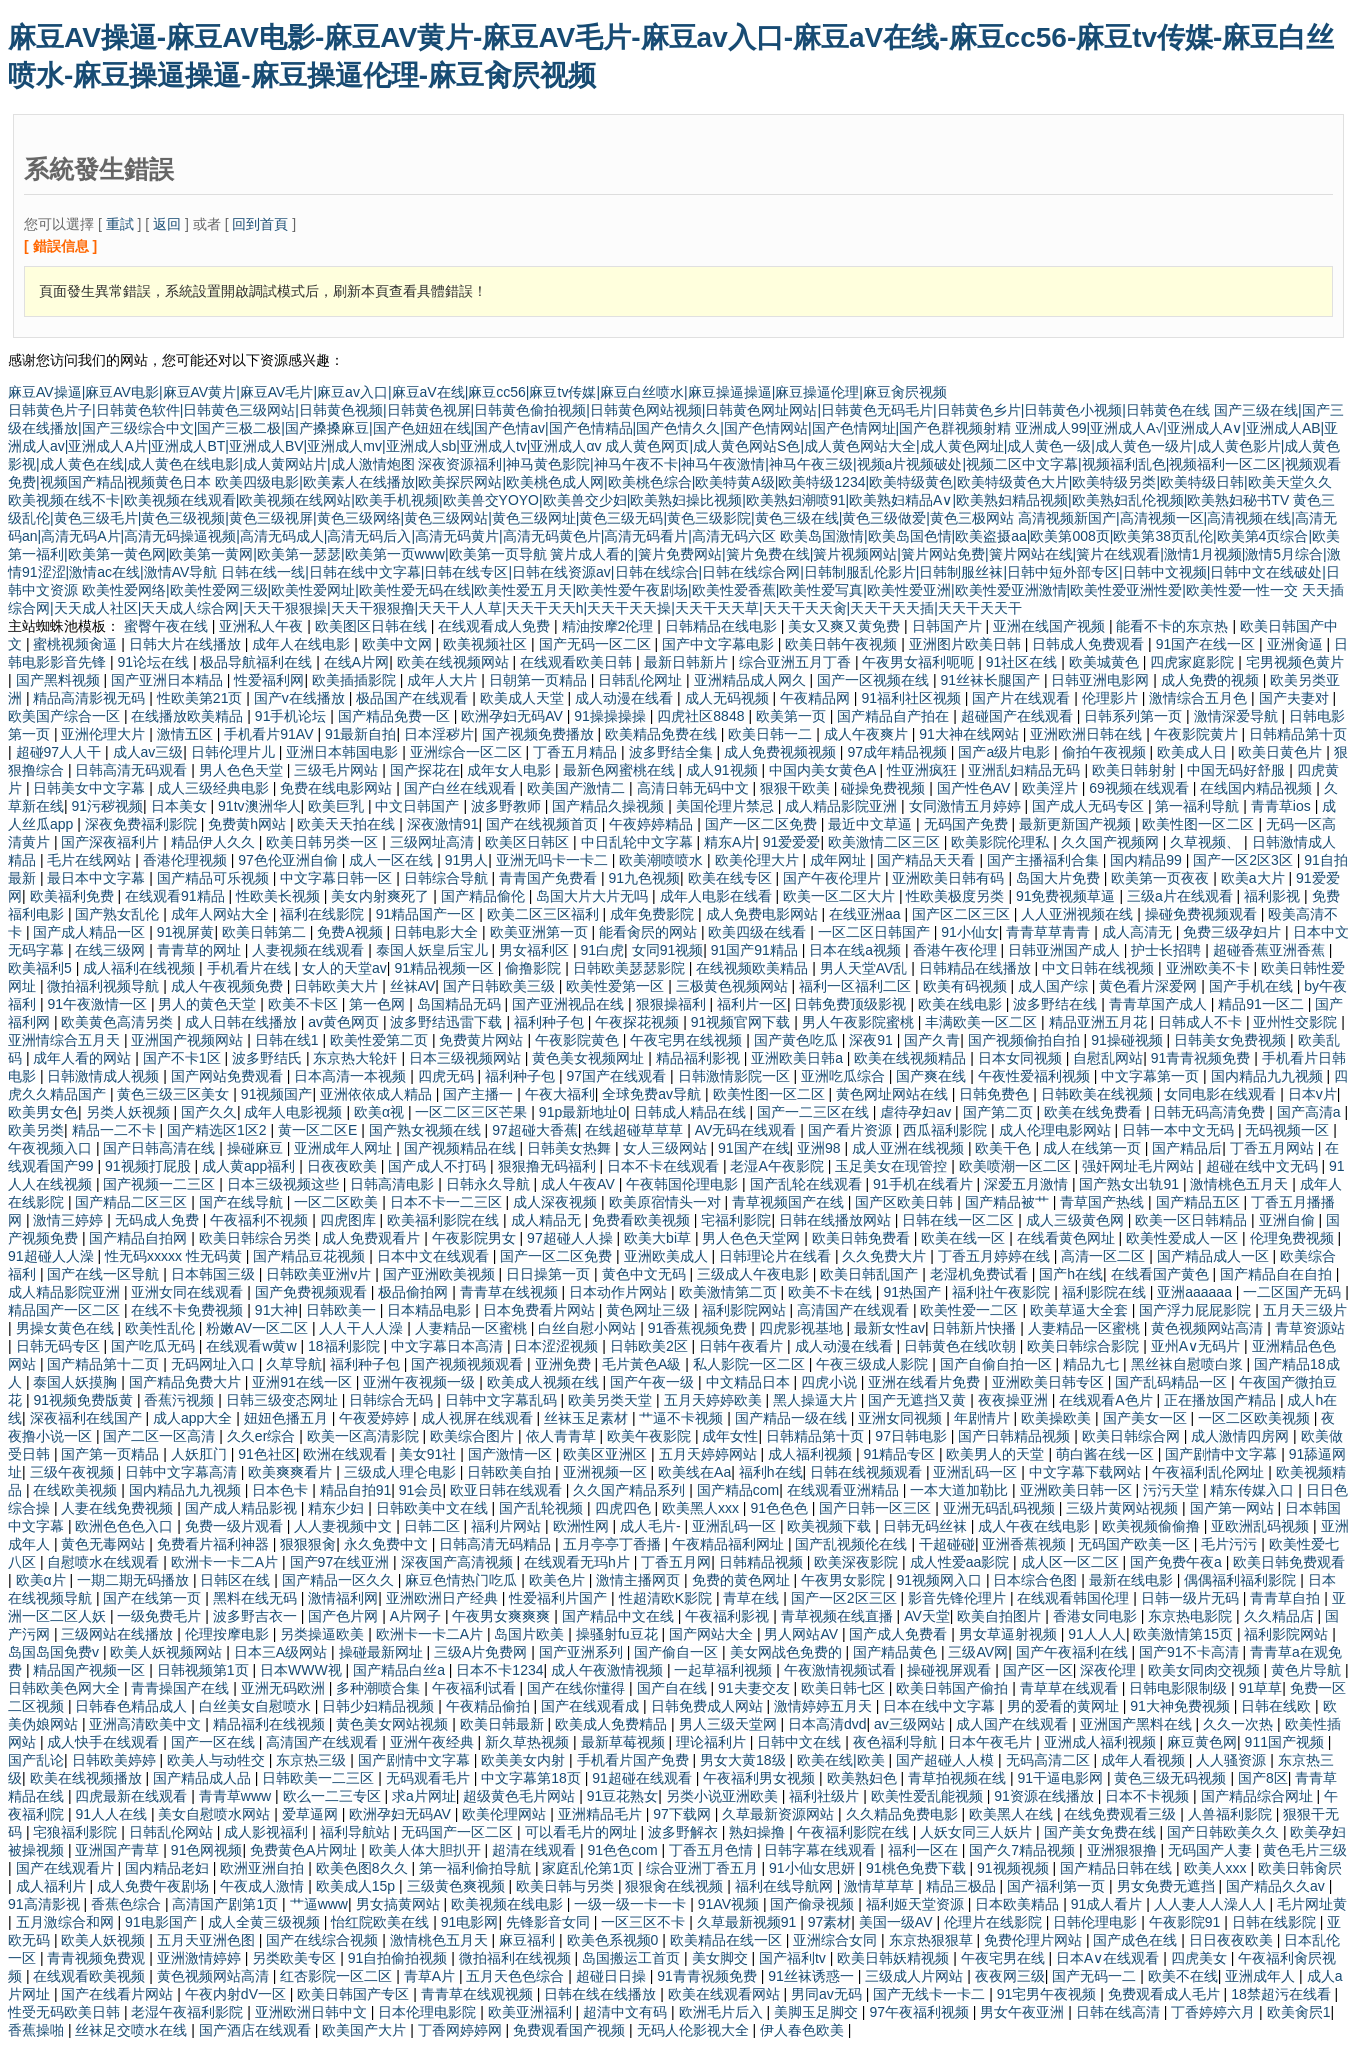  I want to click on 男人三级天堂网, so click(730, 1724).